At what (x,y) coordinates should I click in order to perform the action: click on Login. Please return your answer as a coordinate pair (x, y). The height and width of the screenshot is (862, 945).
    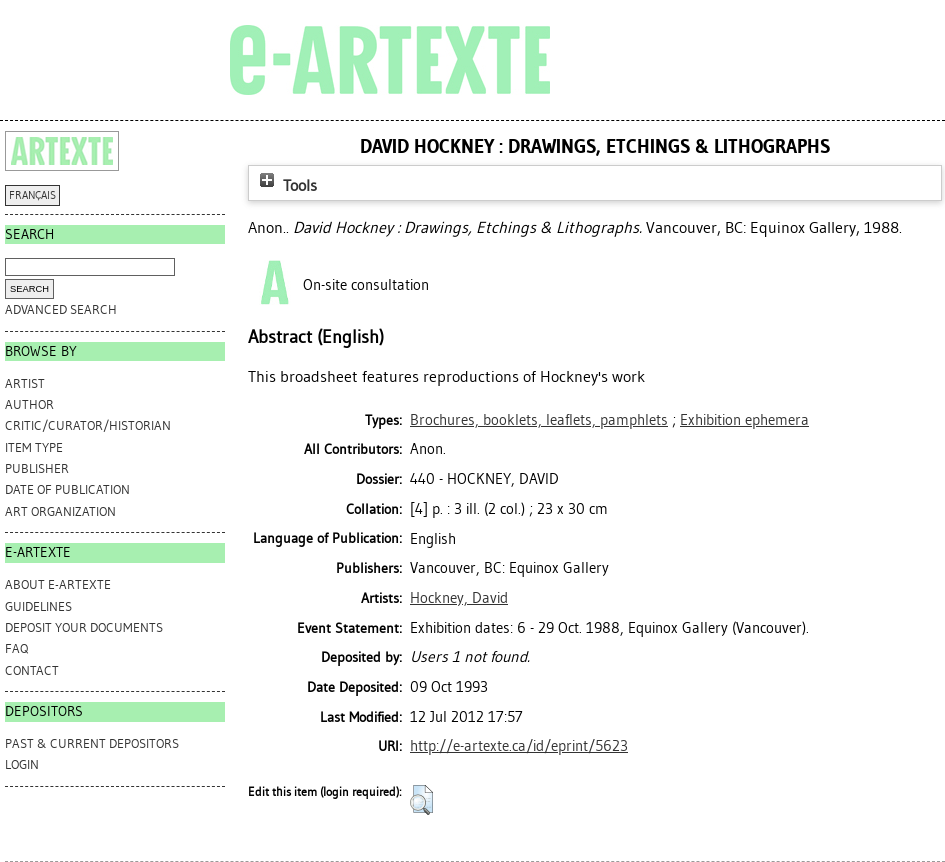
    Looking at the image, I should click on (22, 764).